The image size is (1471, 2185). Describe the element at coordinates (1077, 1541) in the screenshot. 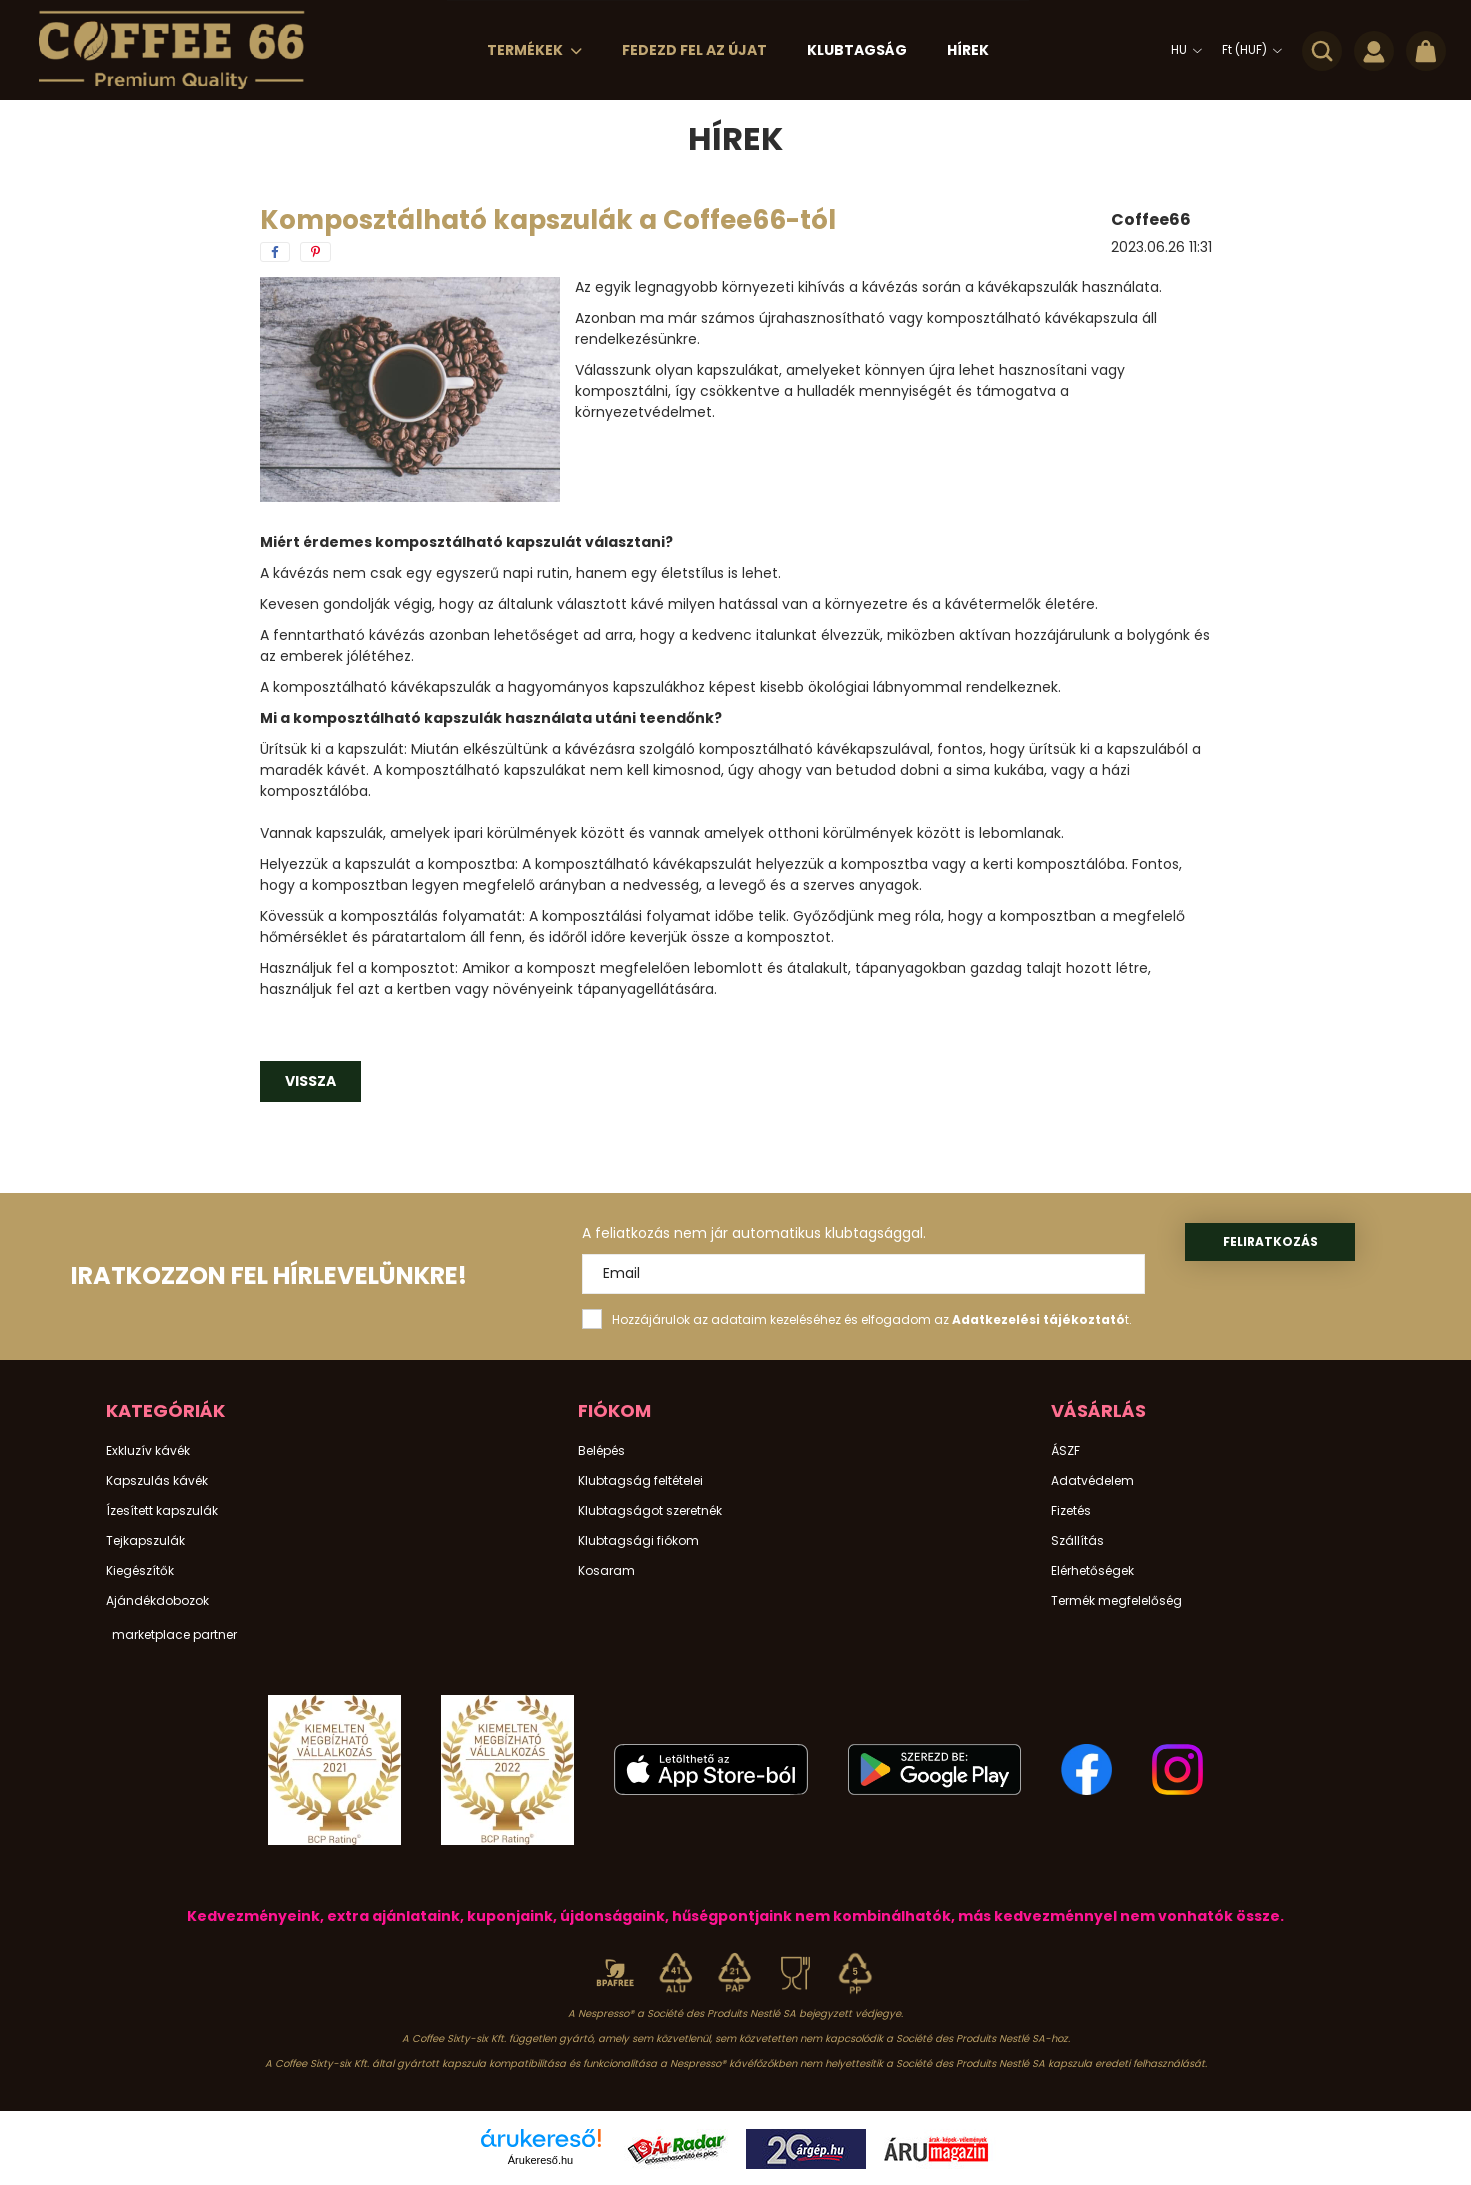

I see `Szállítás` at that location.